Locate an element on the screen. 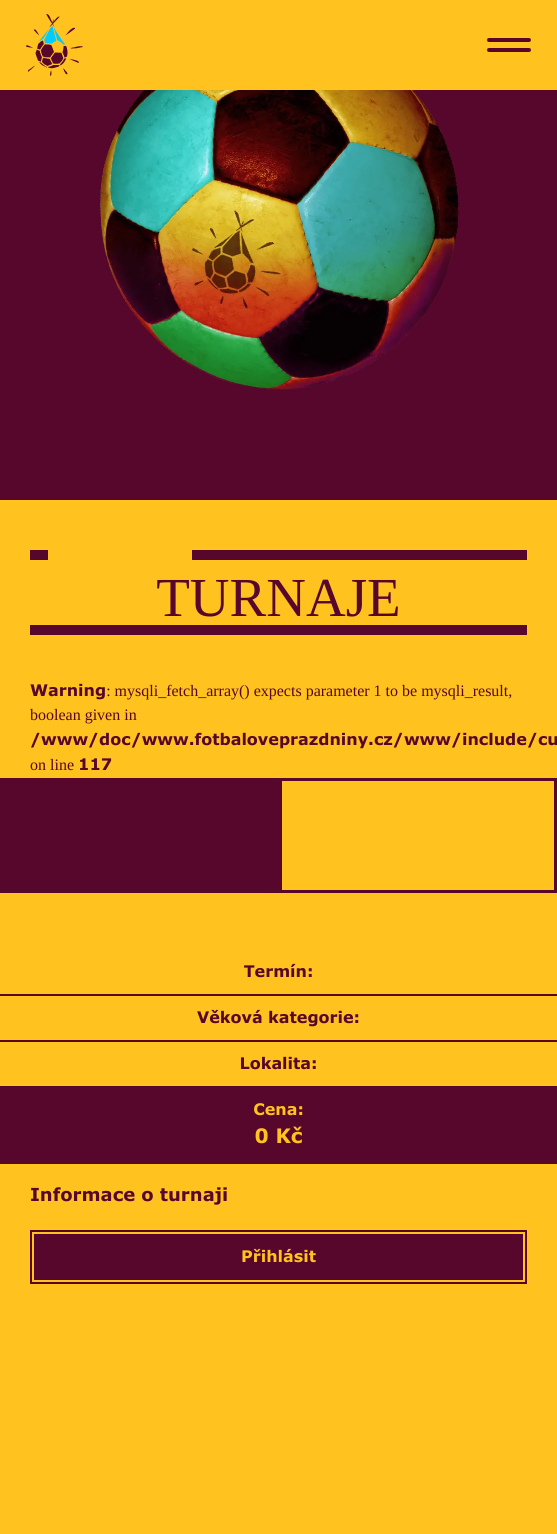 The height and width of the screenshot is (1534, 557). Přihlásit is located at coordinates (278, 1257).